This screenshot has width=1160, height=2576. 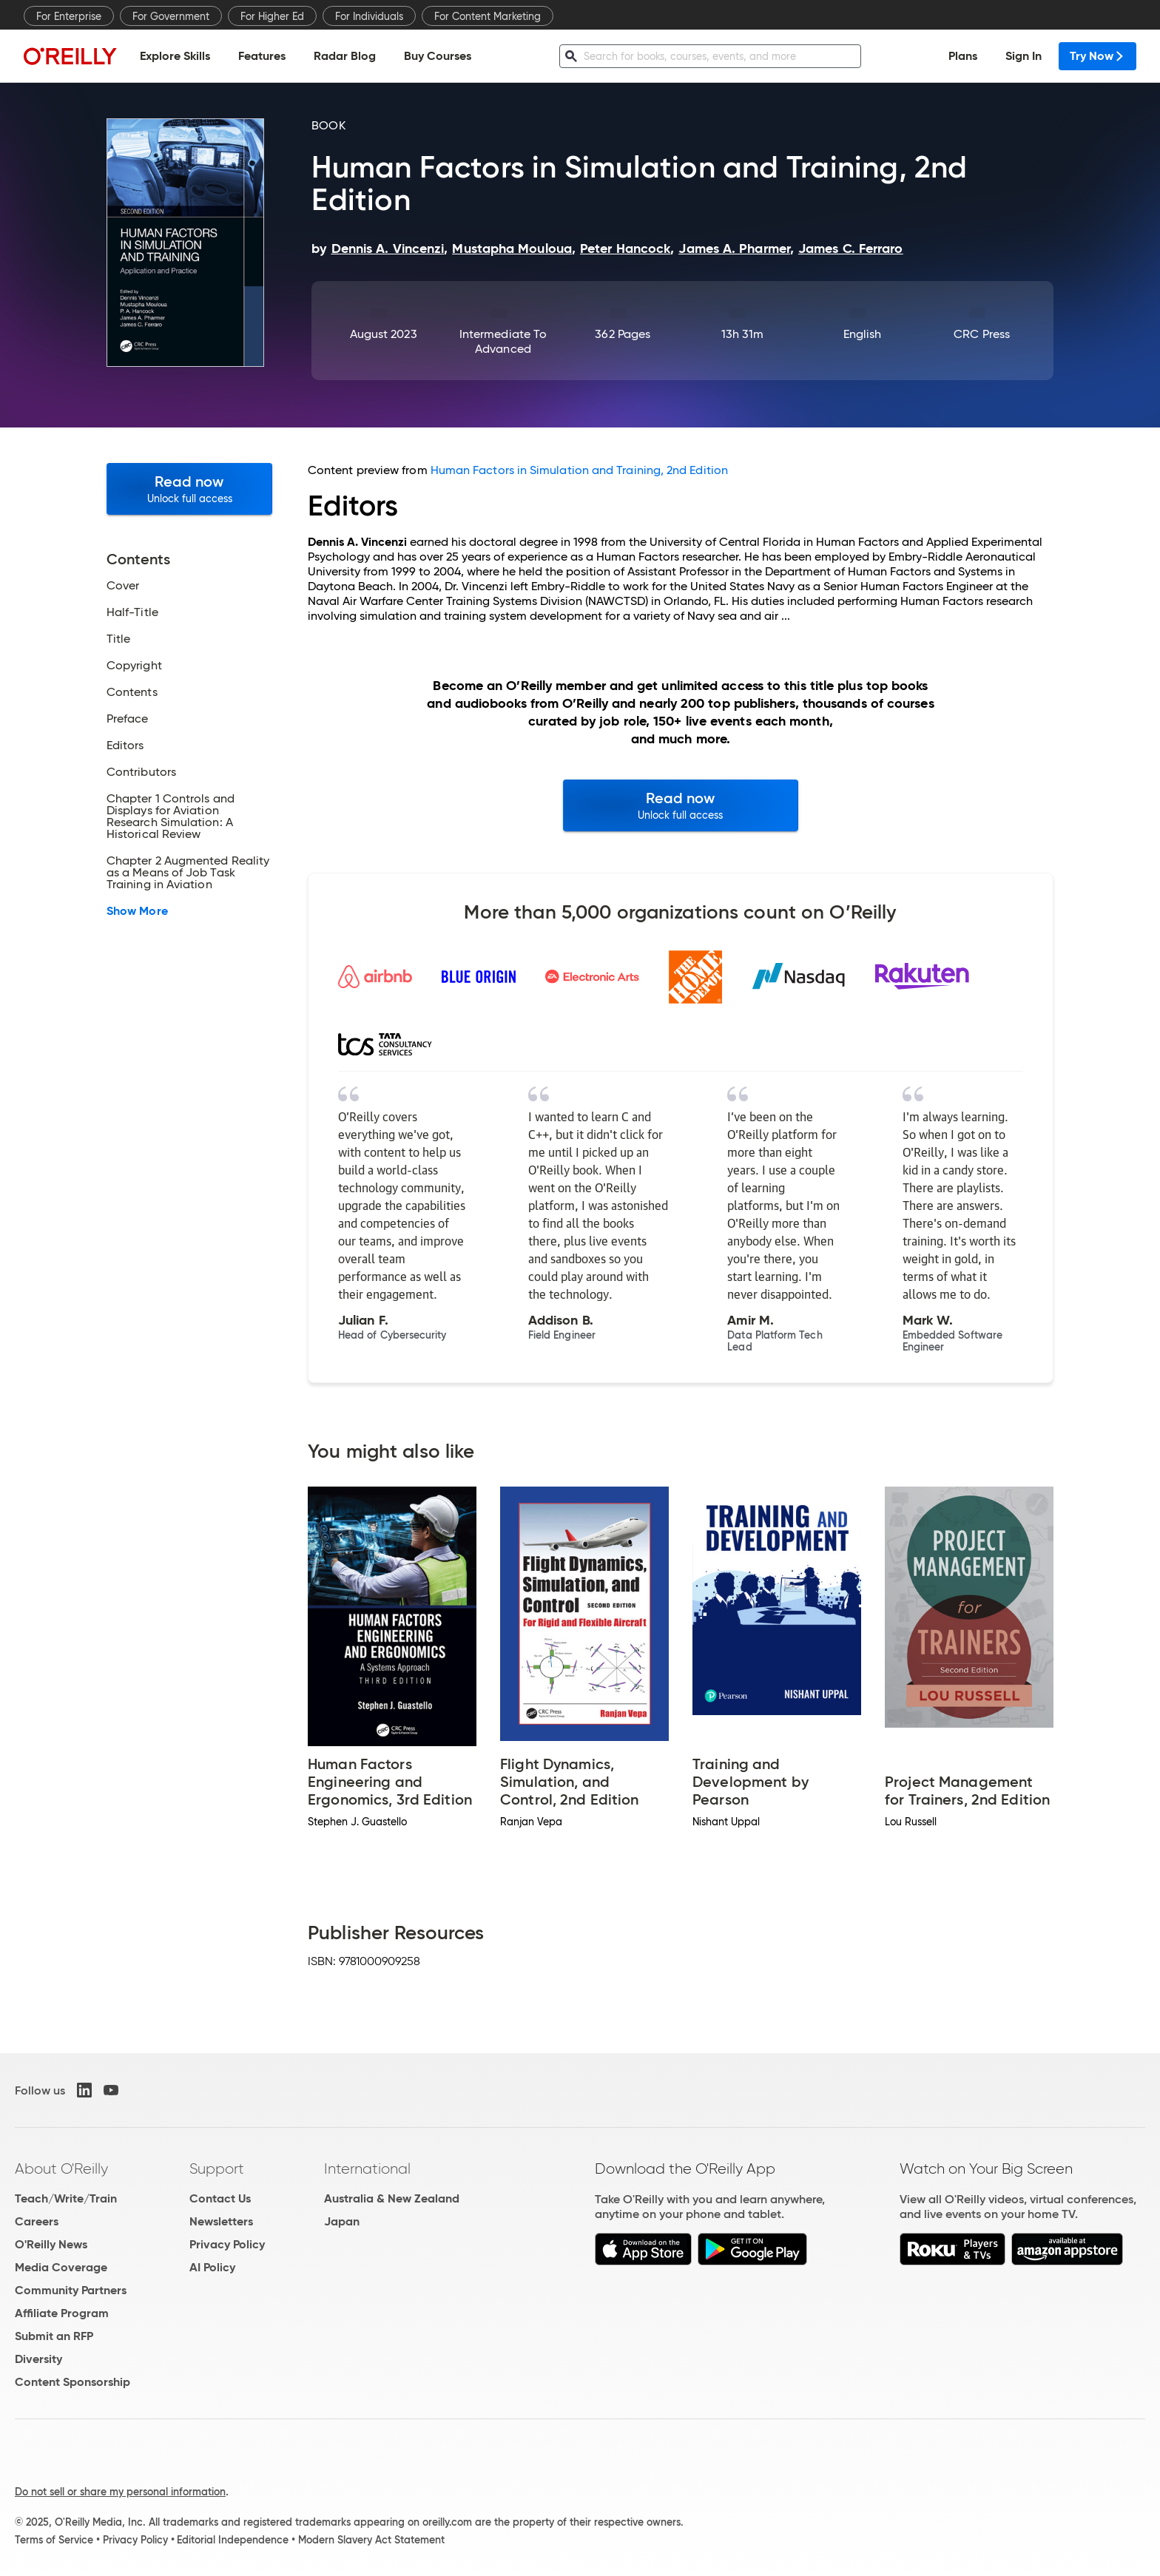 I want to click on Teach/Write/Train, so click(x=66, y=2198).